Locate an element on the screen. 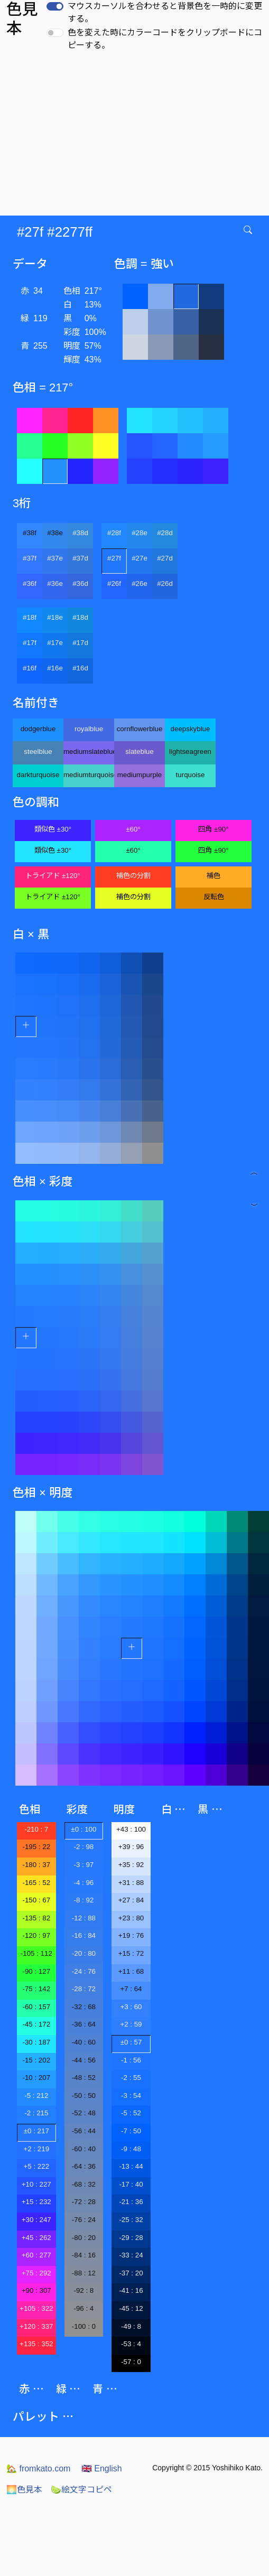  #17d is located at coordinates (80, 643).